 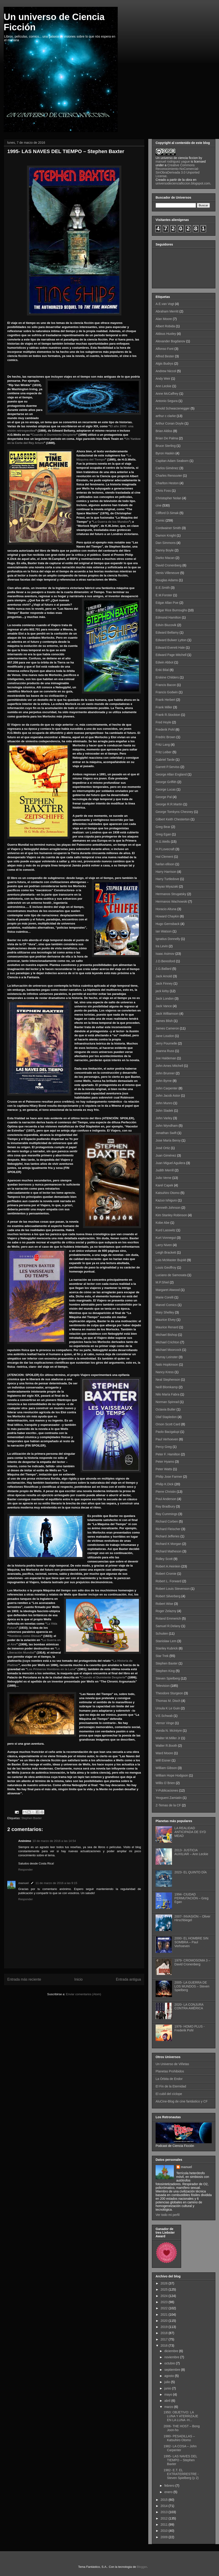 I want to click on Richard Matheson, so click(x=169, y=1551).